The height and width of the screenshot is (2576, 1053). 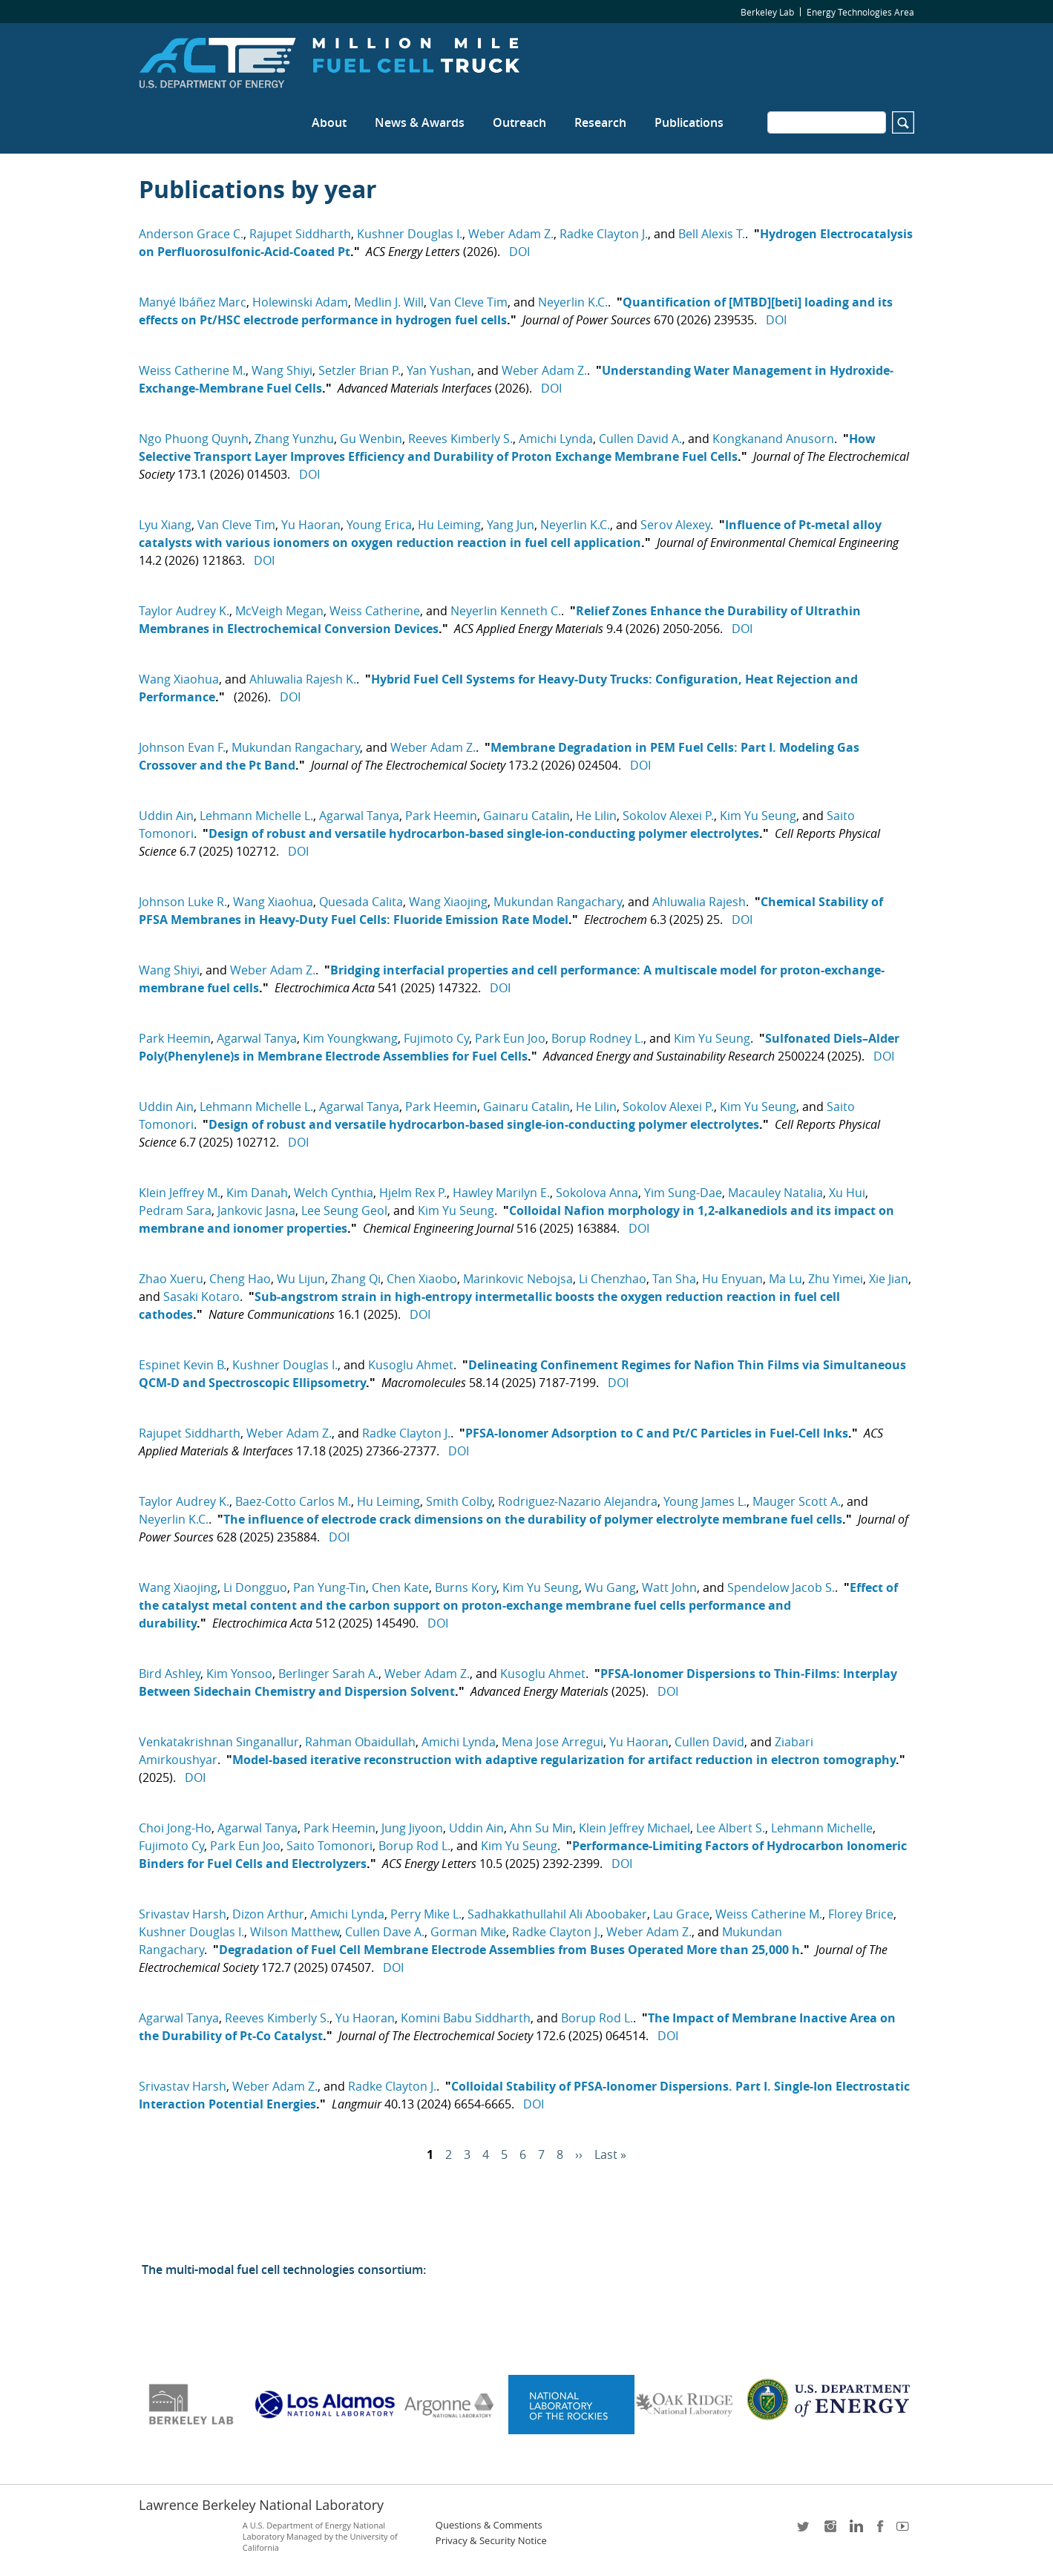 What do you see at coordinates (597, 1192) in the screenshot?
I see `Sokolova Anna` at bounding box center [597, 1192].